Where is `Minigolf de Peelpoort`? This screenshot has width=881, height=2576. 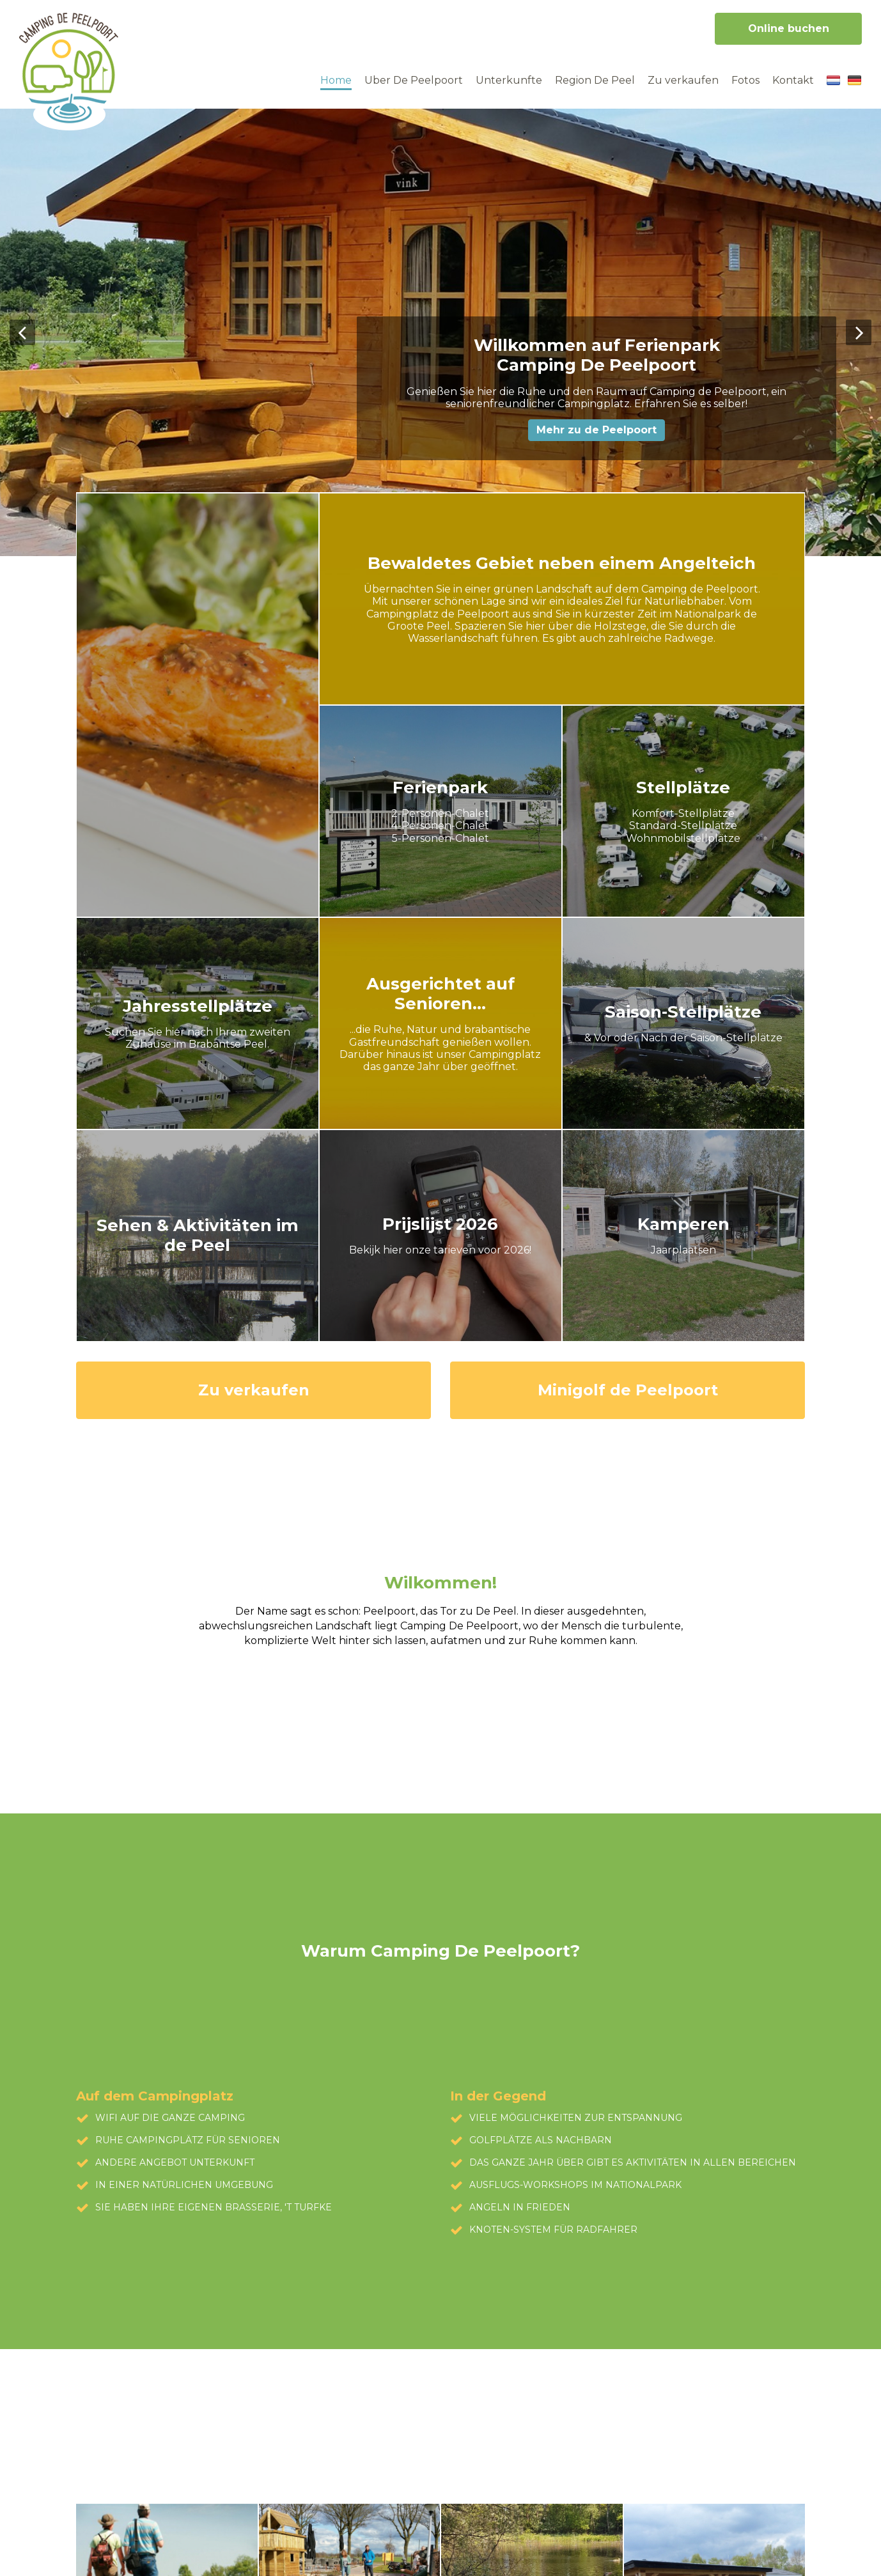
Minigolf de Peelpoort is located at coordinates (628, 1390).